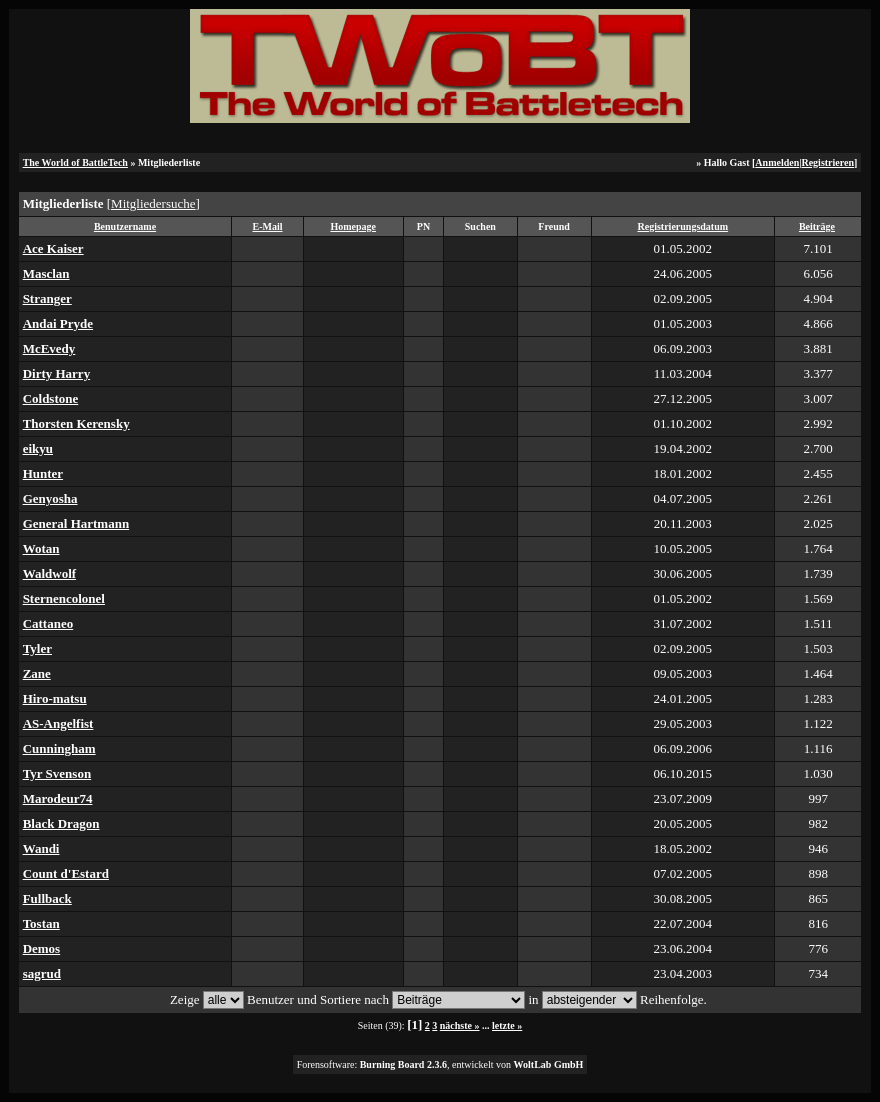 Image resolution: width=880 pixels, height=1102 pixels. What do you see at coordinates (75, 162) in the screenshot?
I see `The World of BattleTech` at bounding box center [75, 162].